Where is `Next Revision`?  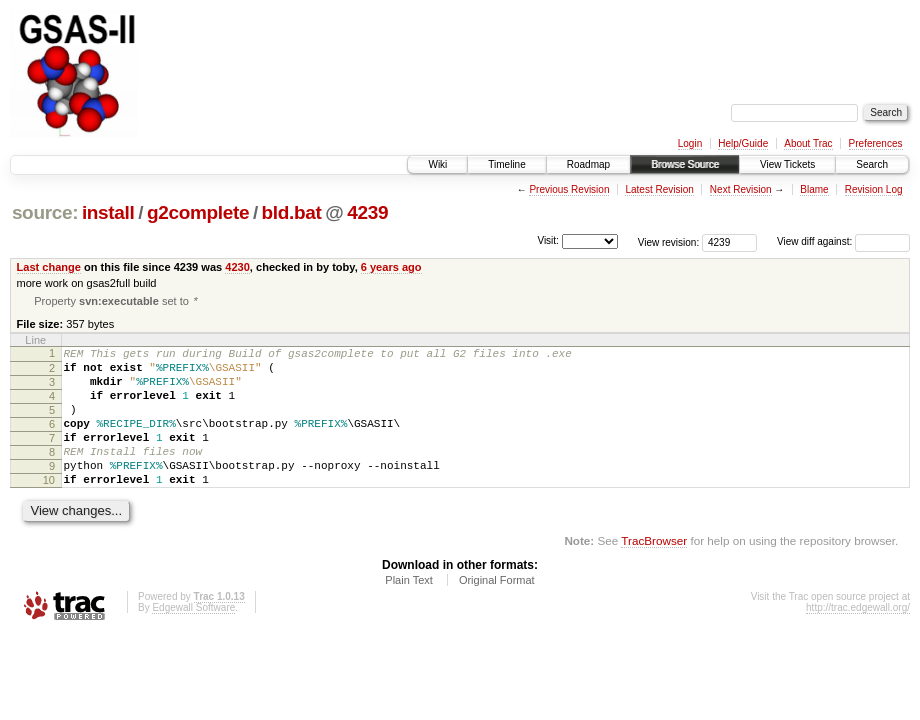
Next Revision is located at coordinates (741, 189).